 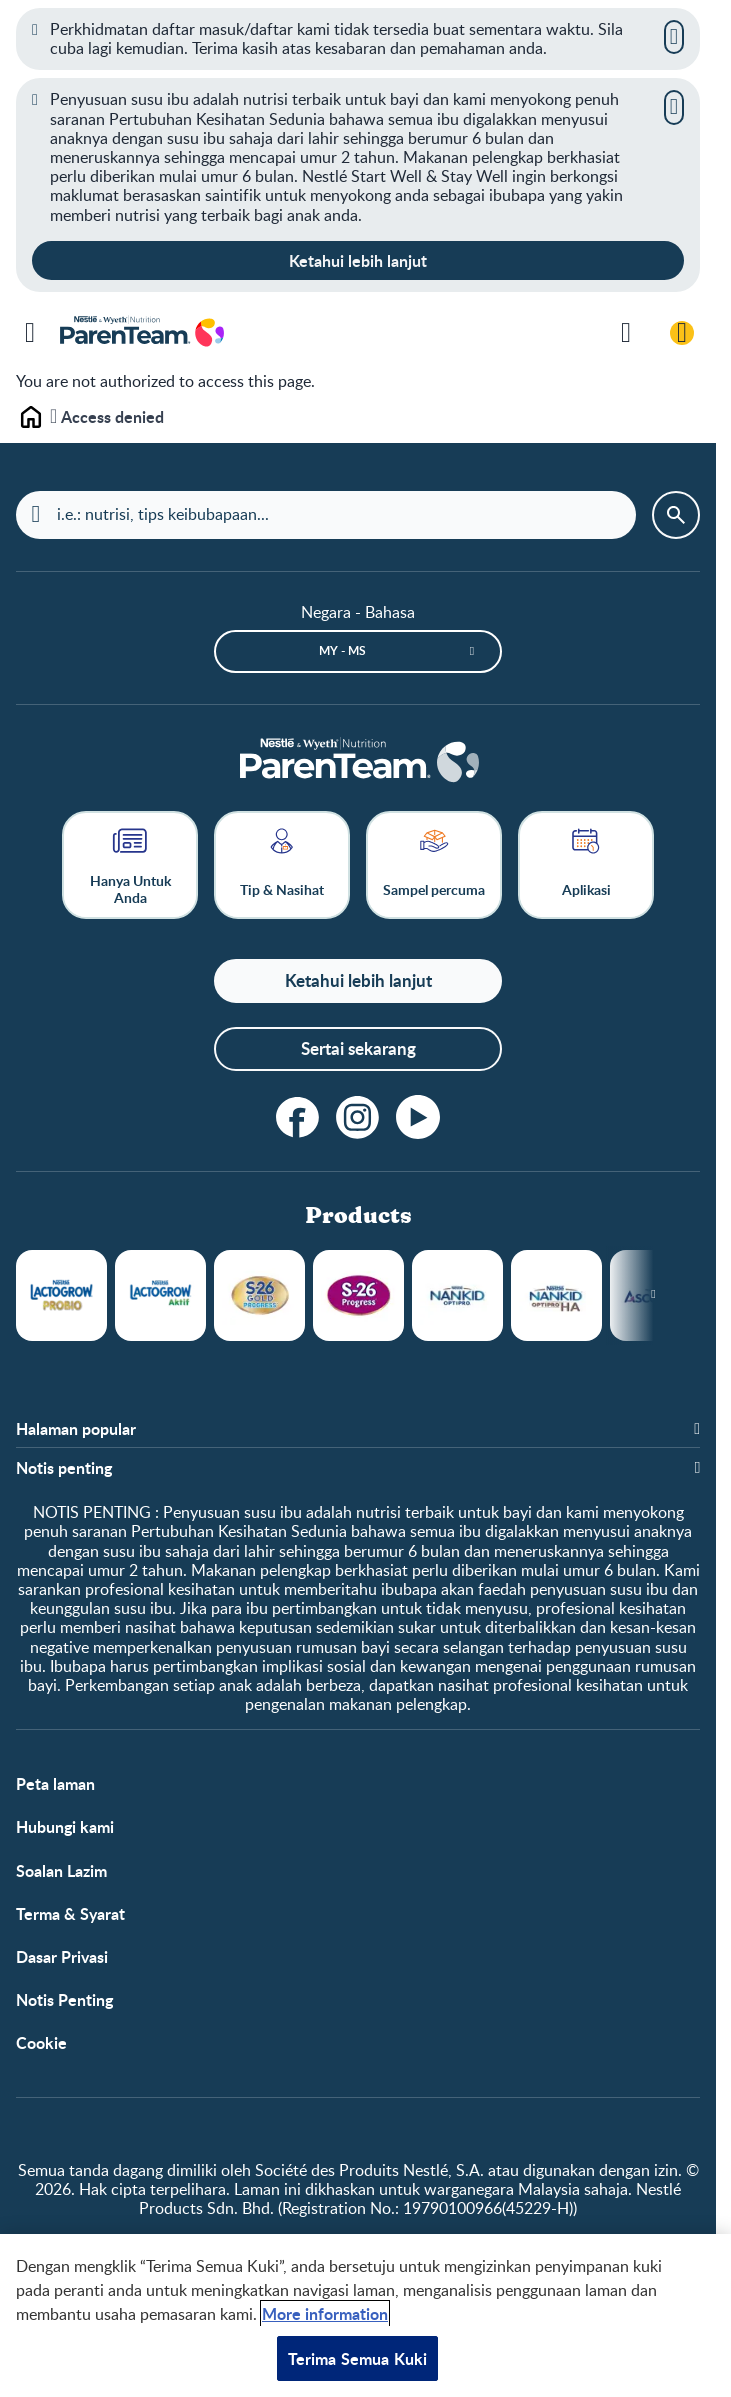 I want to click on NANKID OPTIPRO HA, so click(x=556, y=1295).